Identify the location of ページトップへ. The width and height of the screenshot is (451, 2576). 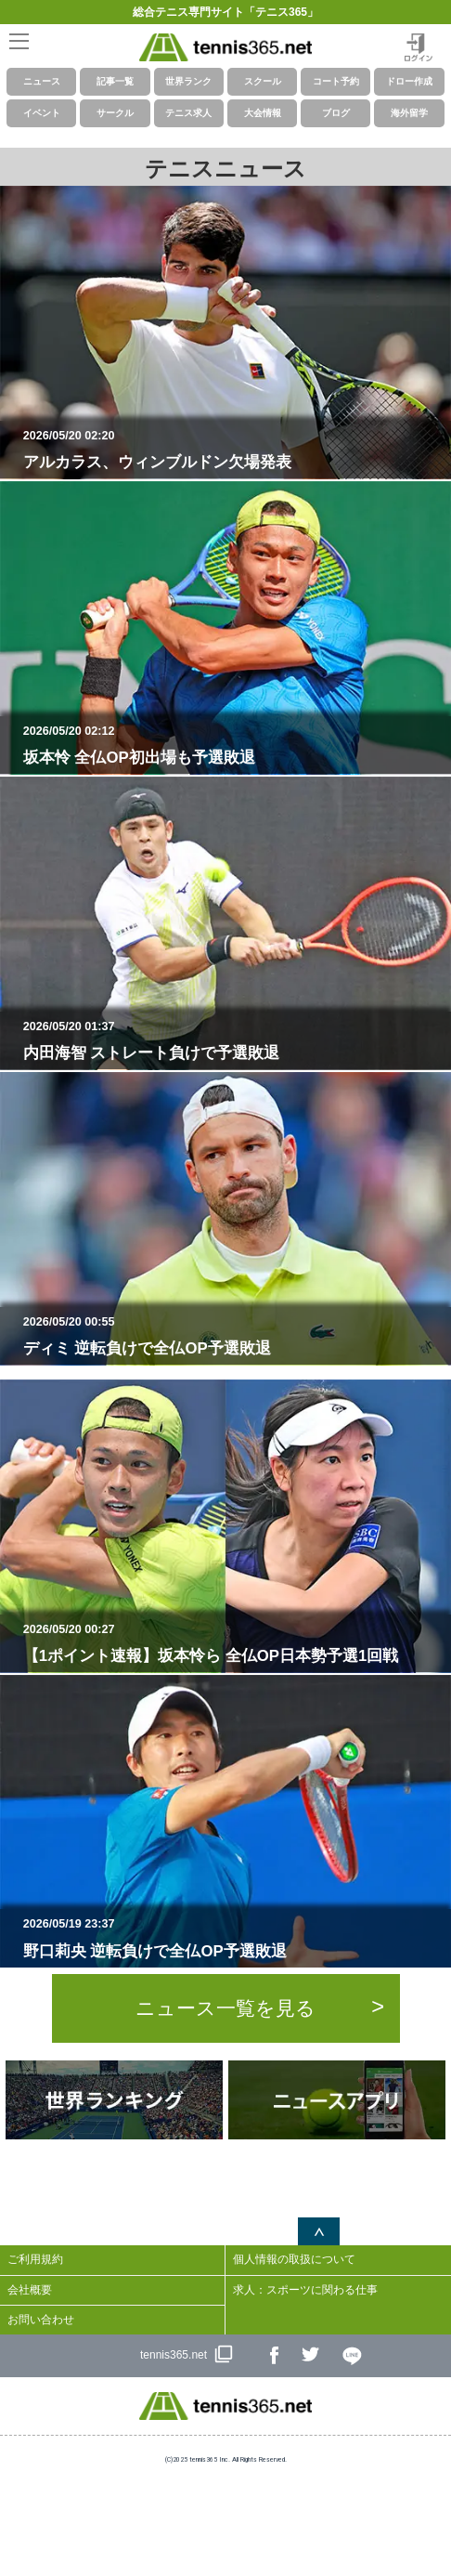
(319, 2231).